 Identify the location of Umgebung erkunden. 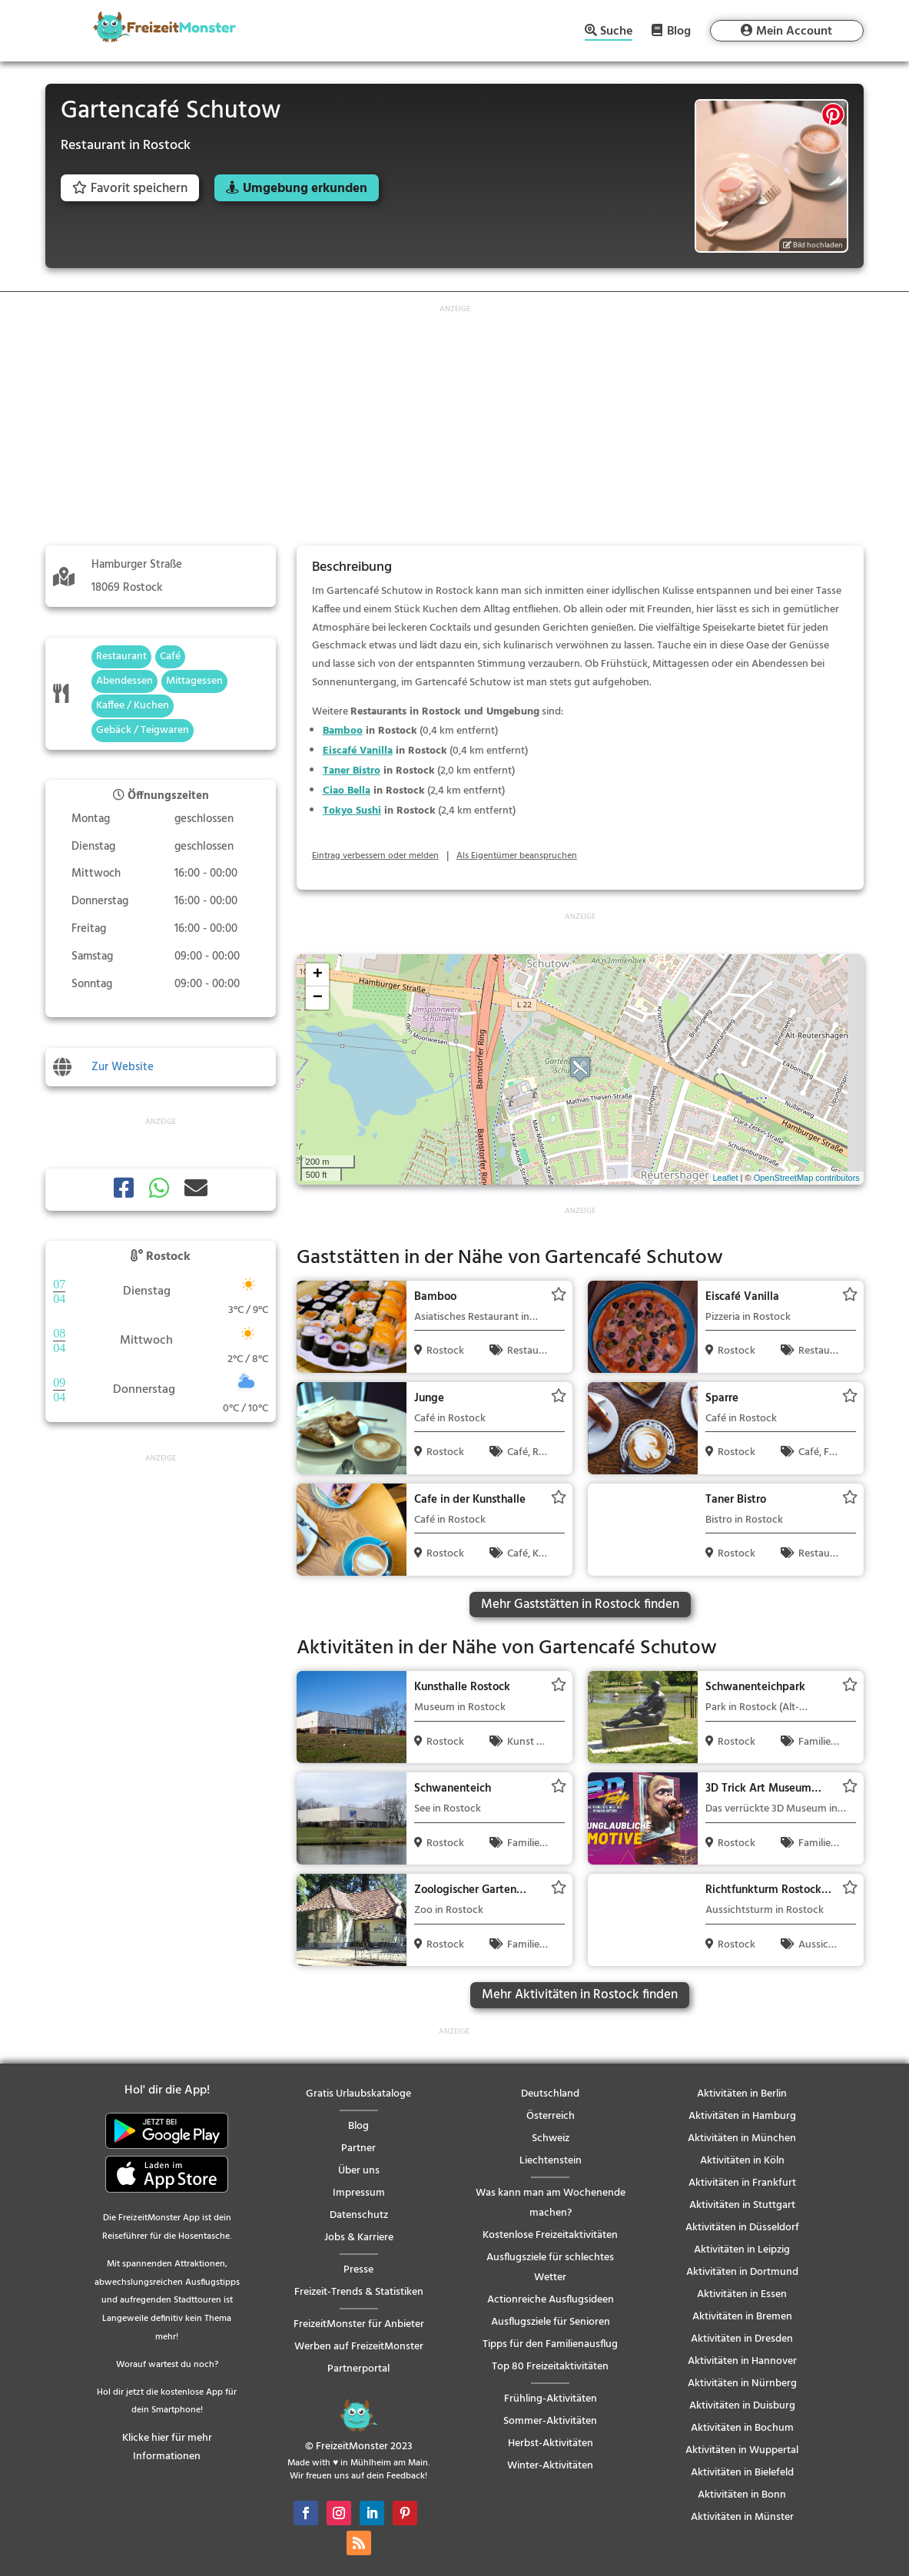
(305, 188).